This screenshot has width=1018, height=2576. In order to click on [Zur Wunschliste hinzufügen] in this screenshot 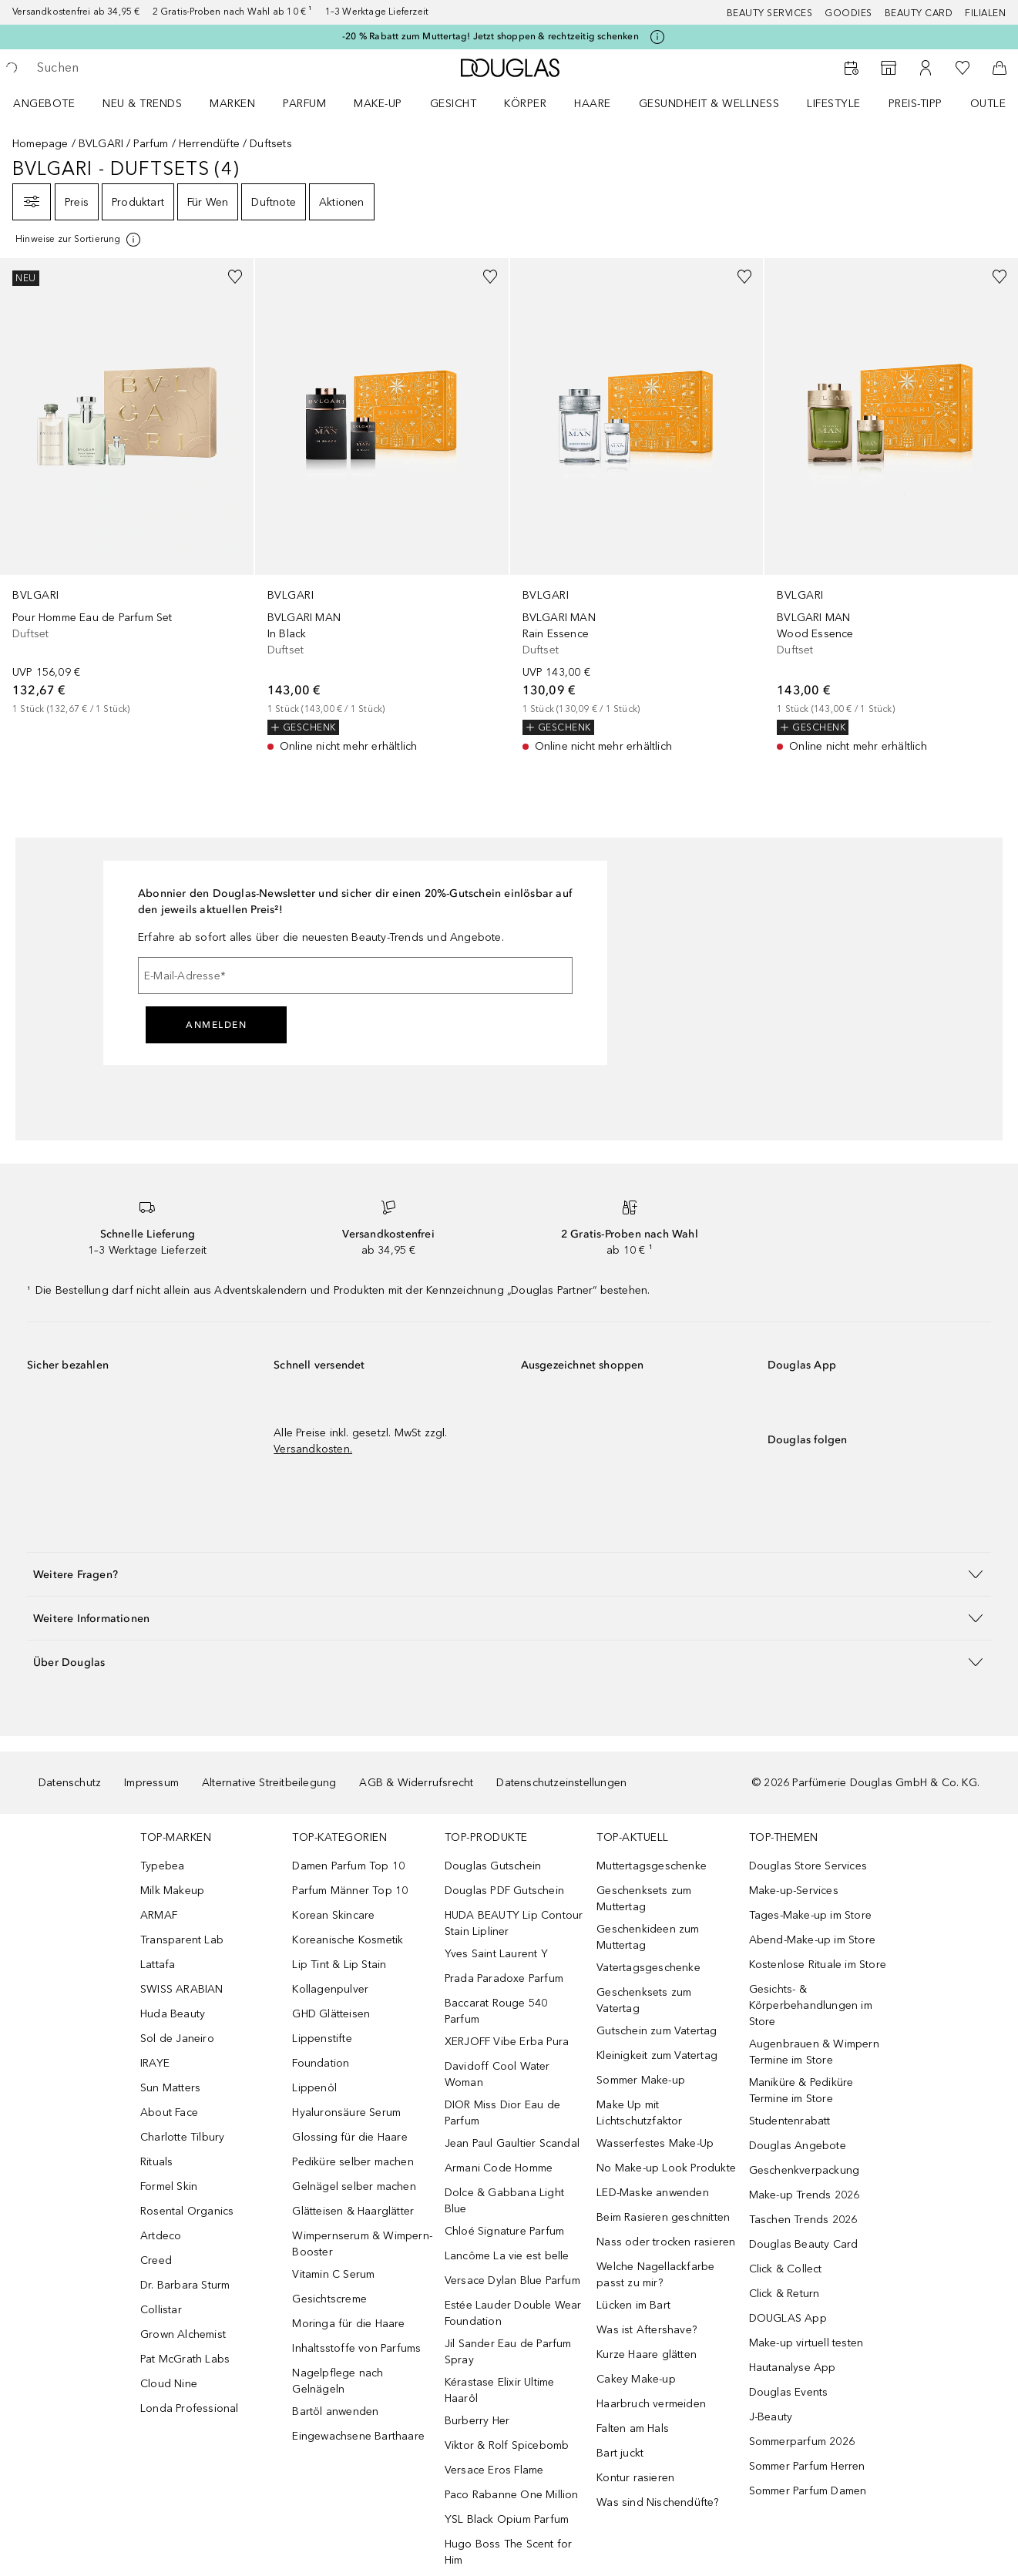, I will do `click(235, 276)`.